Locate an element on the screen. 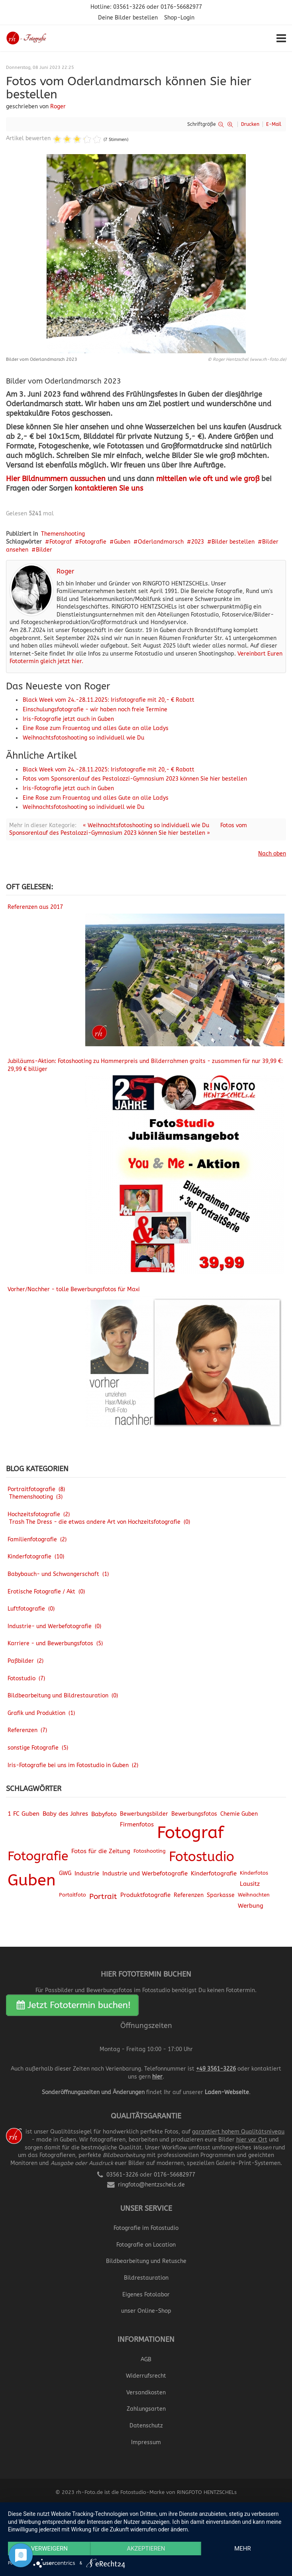 The width and height of the screenshot is (292, 2576). Portrait is located at coordinates (103, 1896).